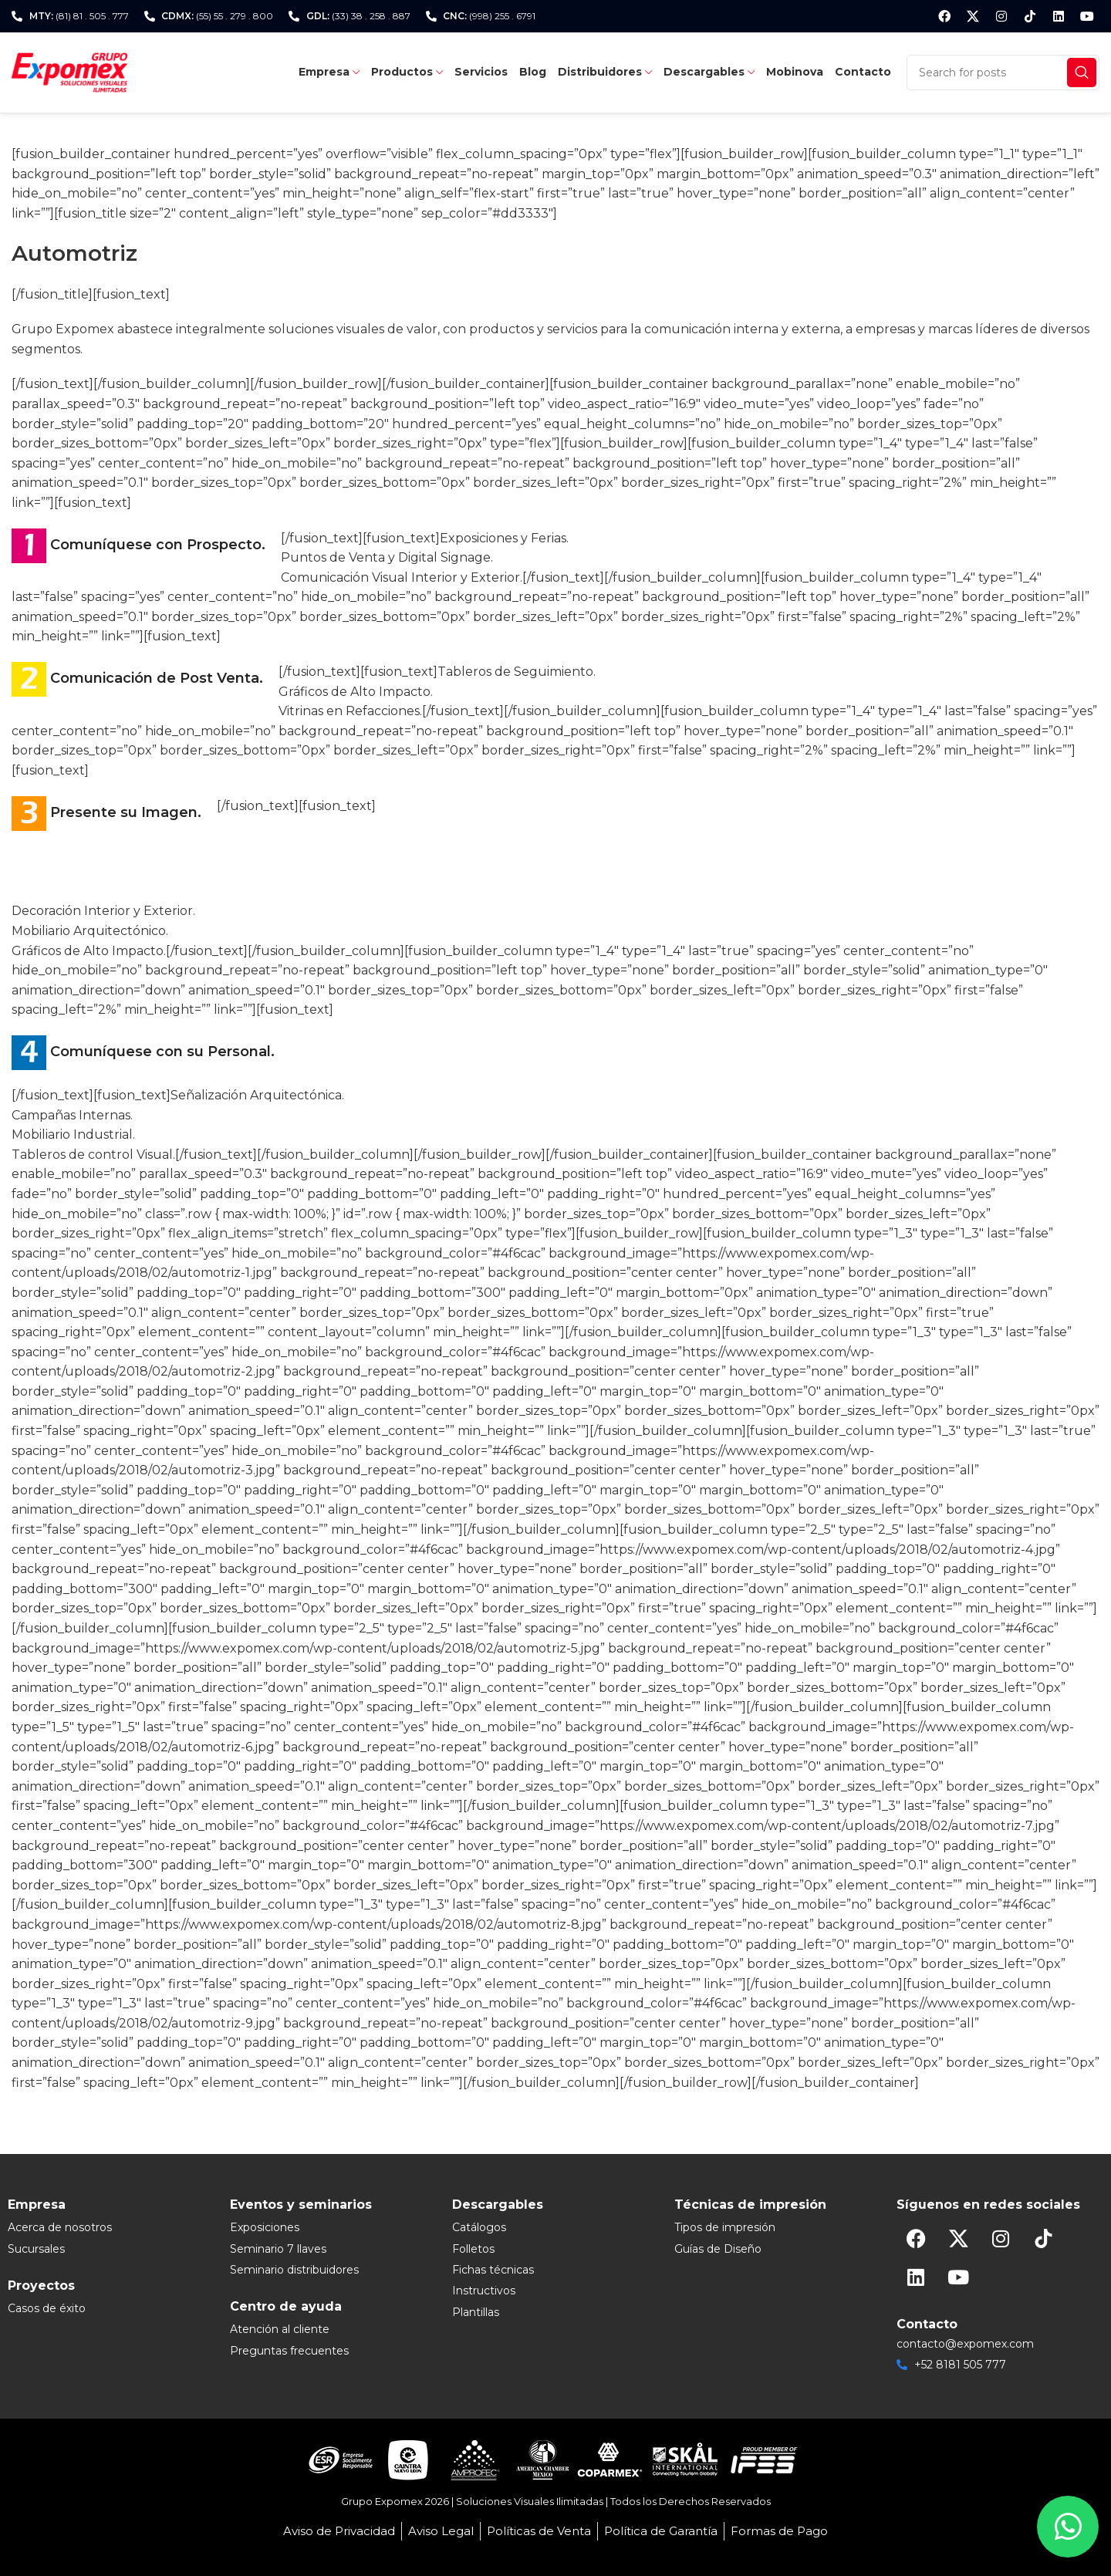 The width and height of the screenshot is (1111, 2576). What do you see at coordinates (69, 71) in the screenshot?
I see `[Site logo]` at bounding box center [69, 71].